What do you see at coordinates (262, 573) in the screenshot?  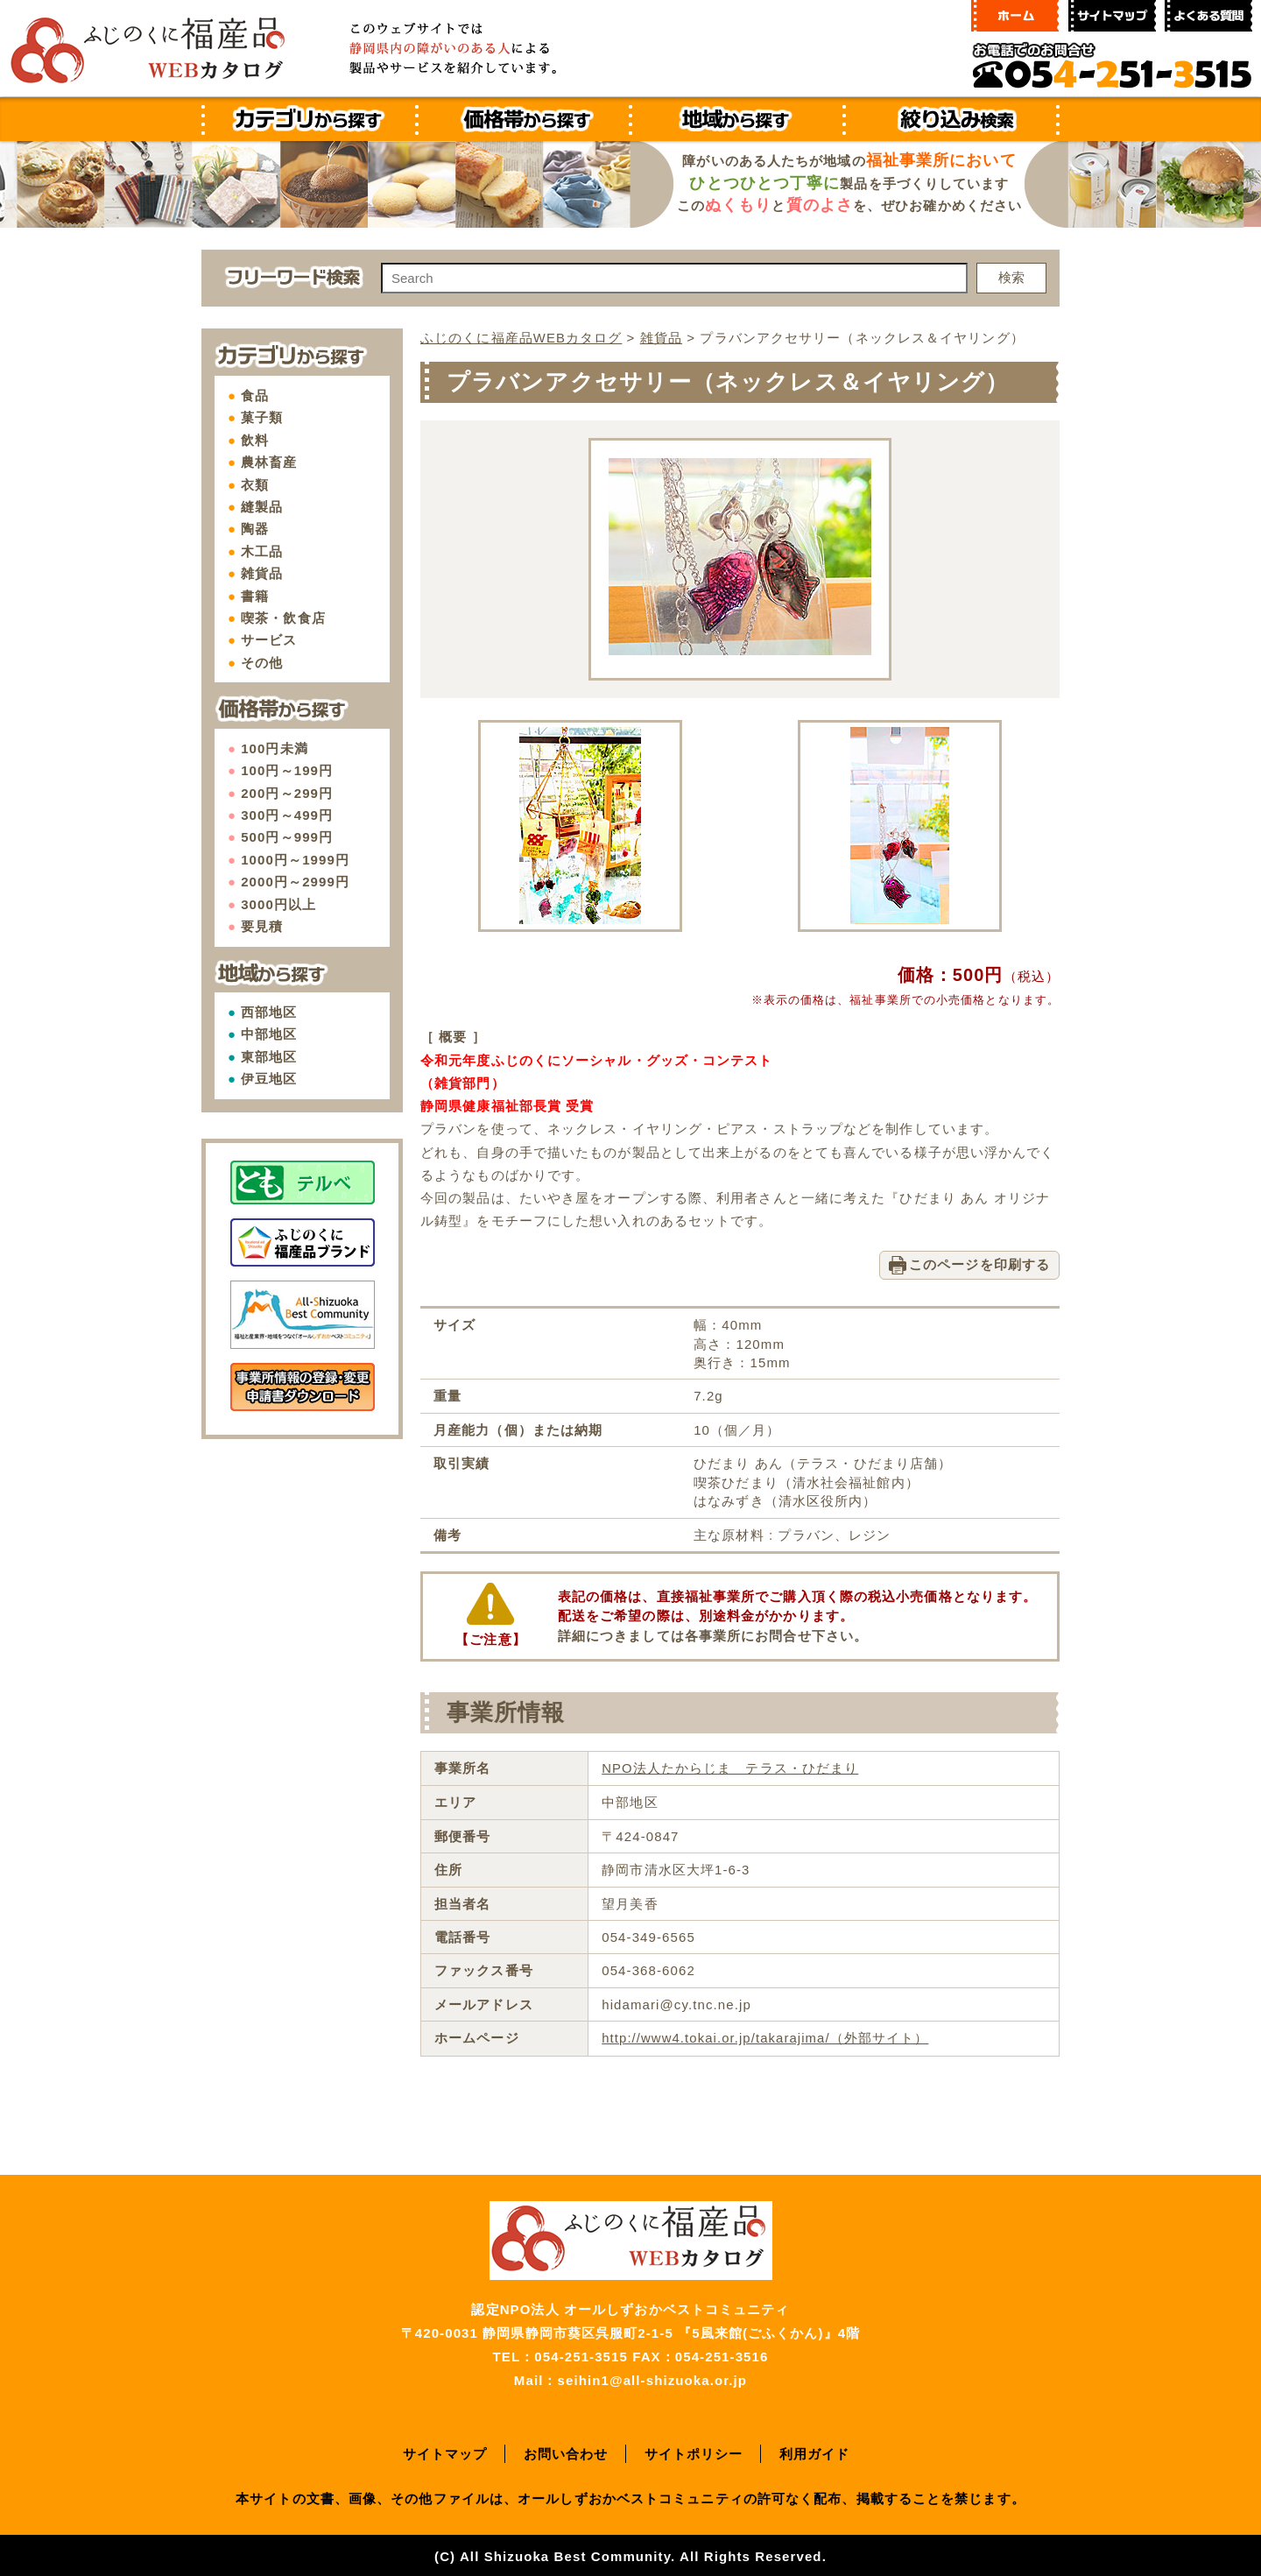 I see `雑貨品` at bounding box center [262, 573].